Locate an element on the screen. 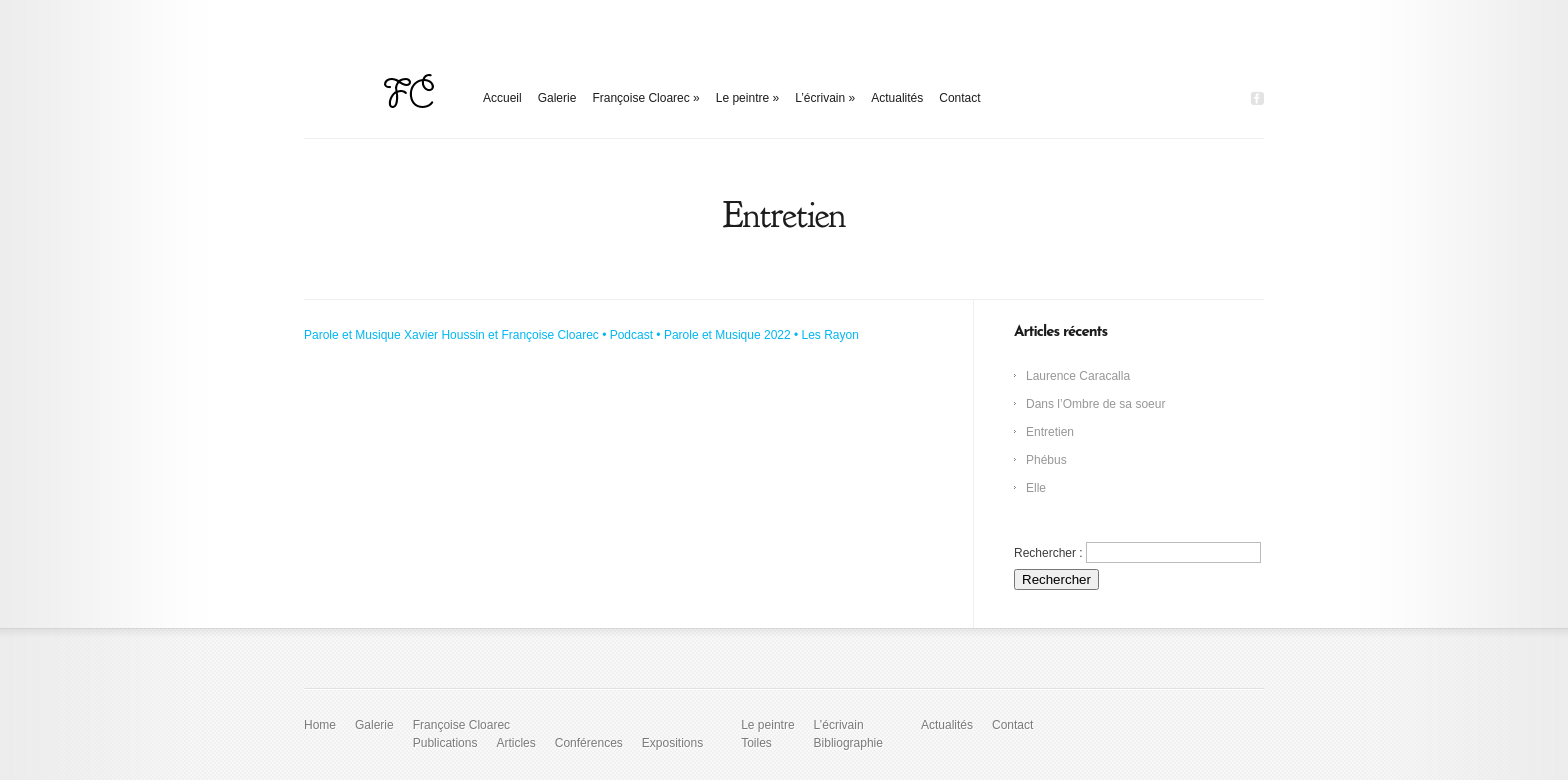  Entretien is located at coordinates (1050, 432).